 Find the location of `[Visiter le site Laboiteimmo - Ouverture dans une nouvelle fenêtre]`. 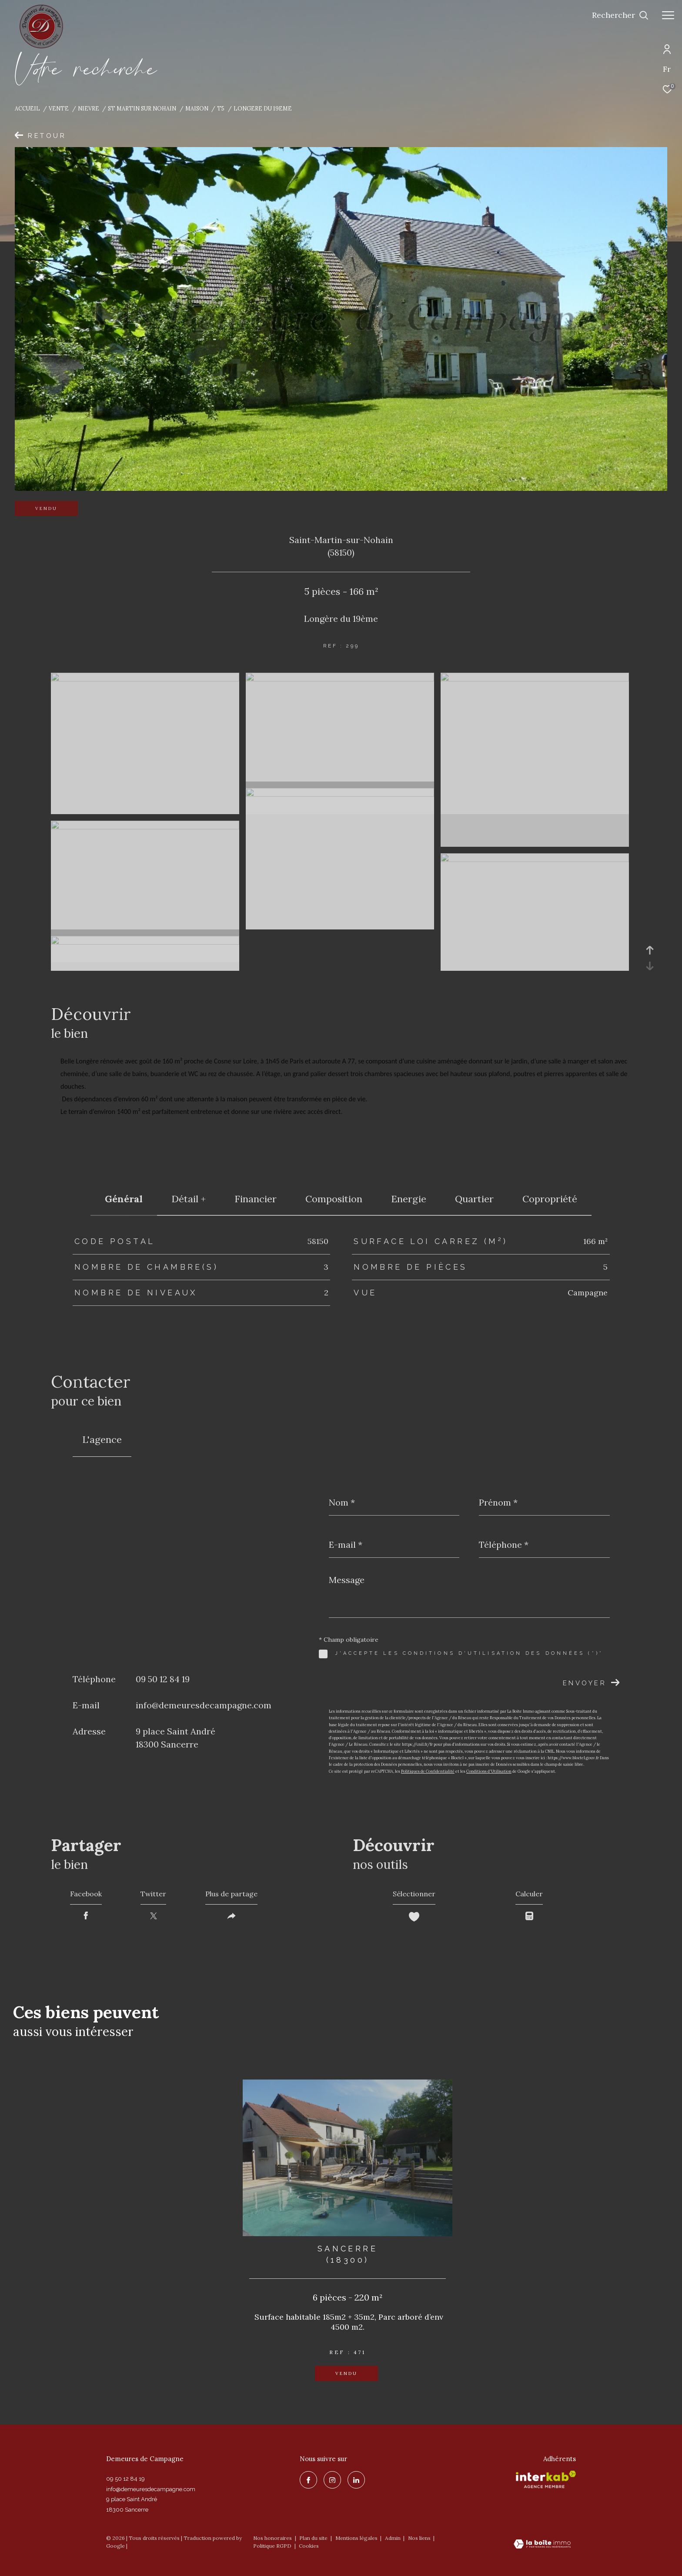

[Visiter le site Laboiteimmo - Ouverture dans une nouvelle fenêtre] is located at coordinates (542, 2544).